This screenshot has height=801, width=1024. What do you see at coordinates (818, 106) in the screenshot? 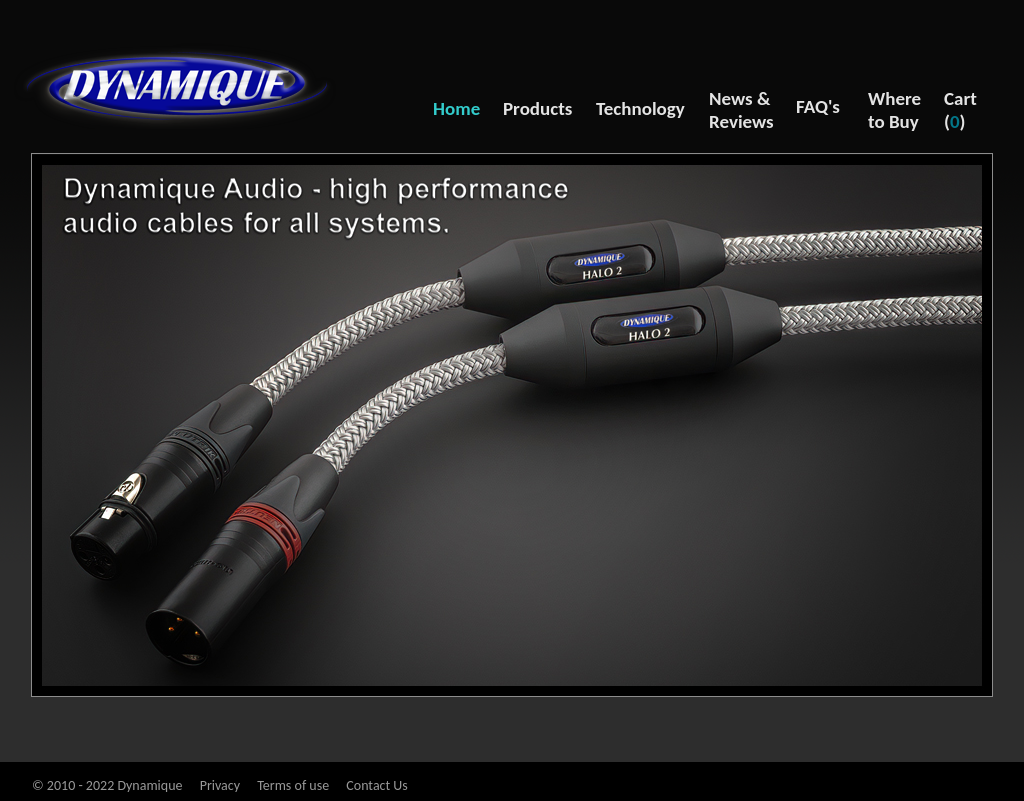
I see `FAQ's` at bounding box center [818, 106].